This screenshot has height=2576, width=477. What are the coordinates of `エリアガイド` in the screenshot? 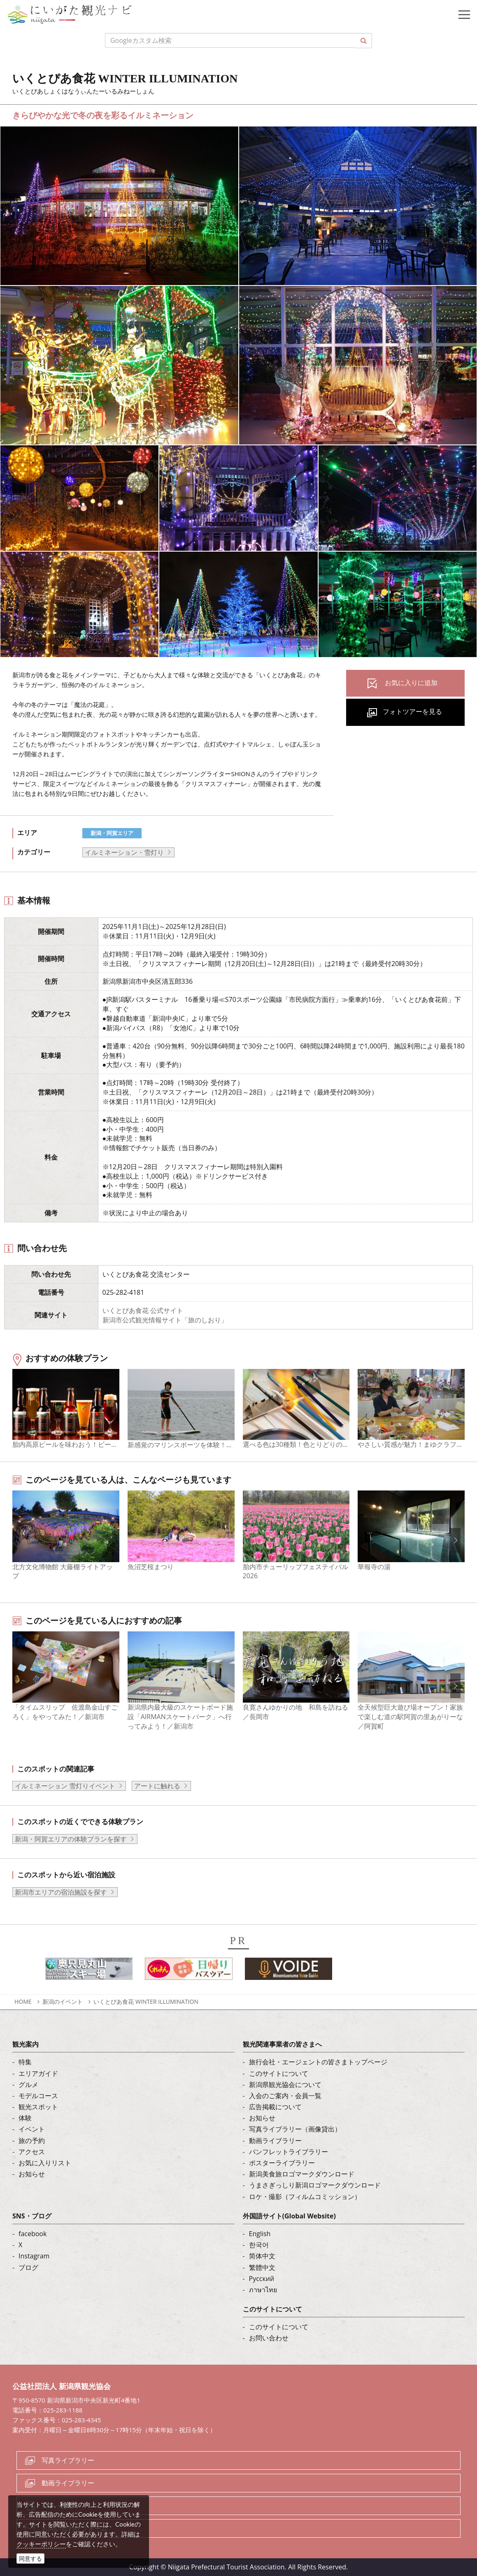 It's located at (38, 2073).